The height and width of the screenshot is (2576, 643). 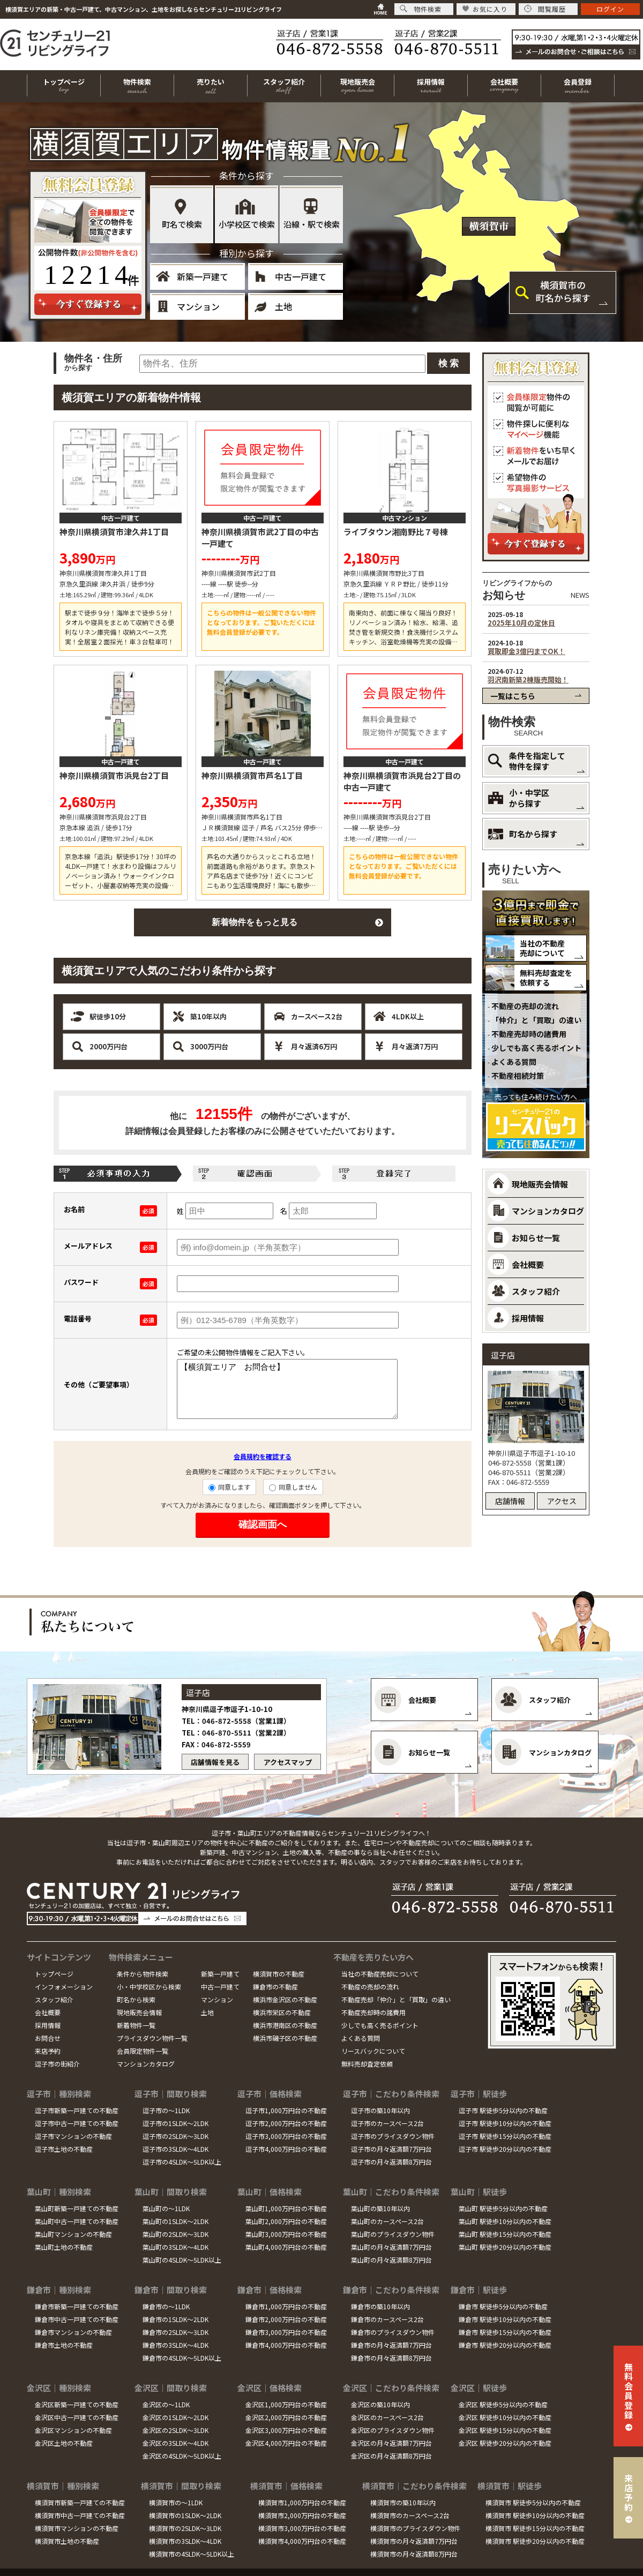 I want to click on 葉山町の4SLDK～5LDK以上, so click(x=182, y=2259).